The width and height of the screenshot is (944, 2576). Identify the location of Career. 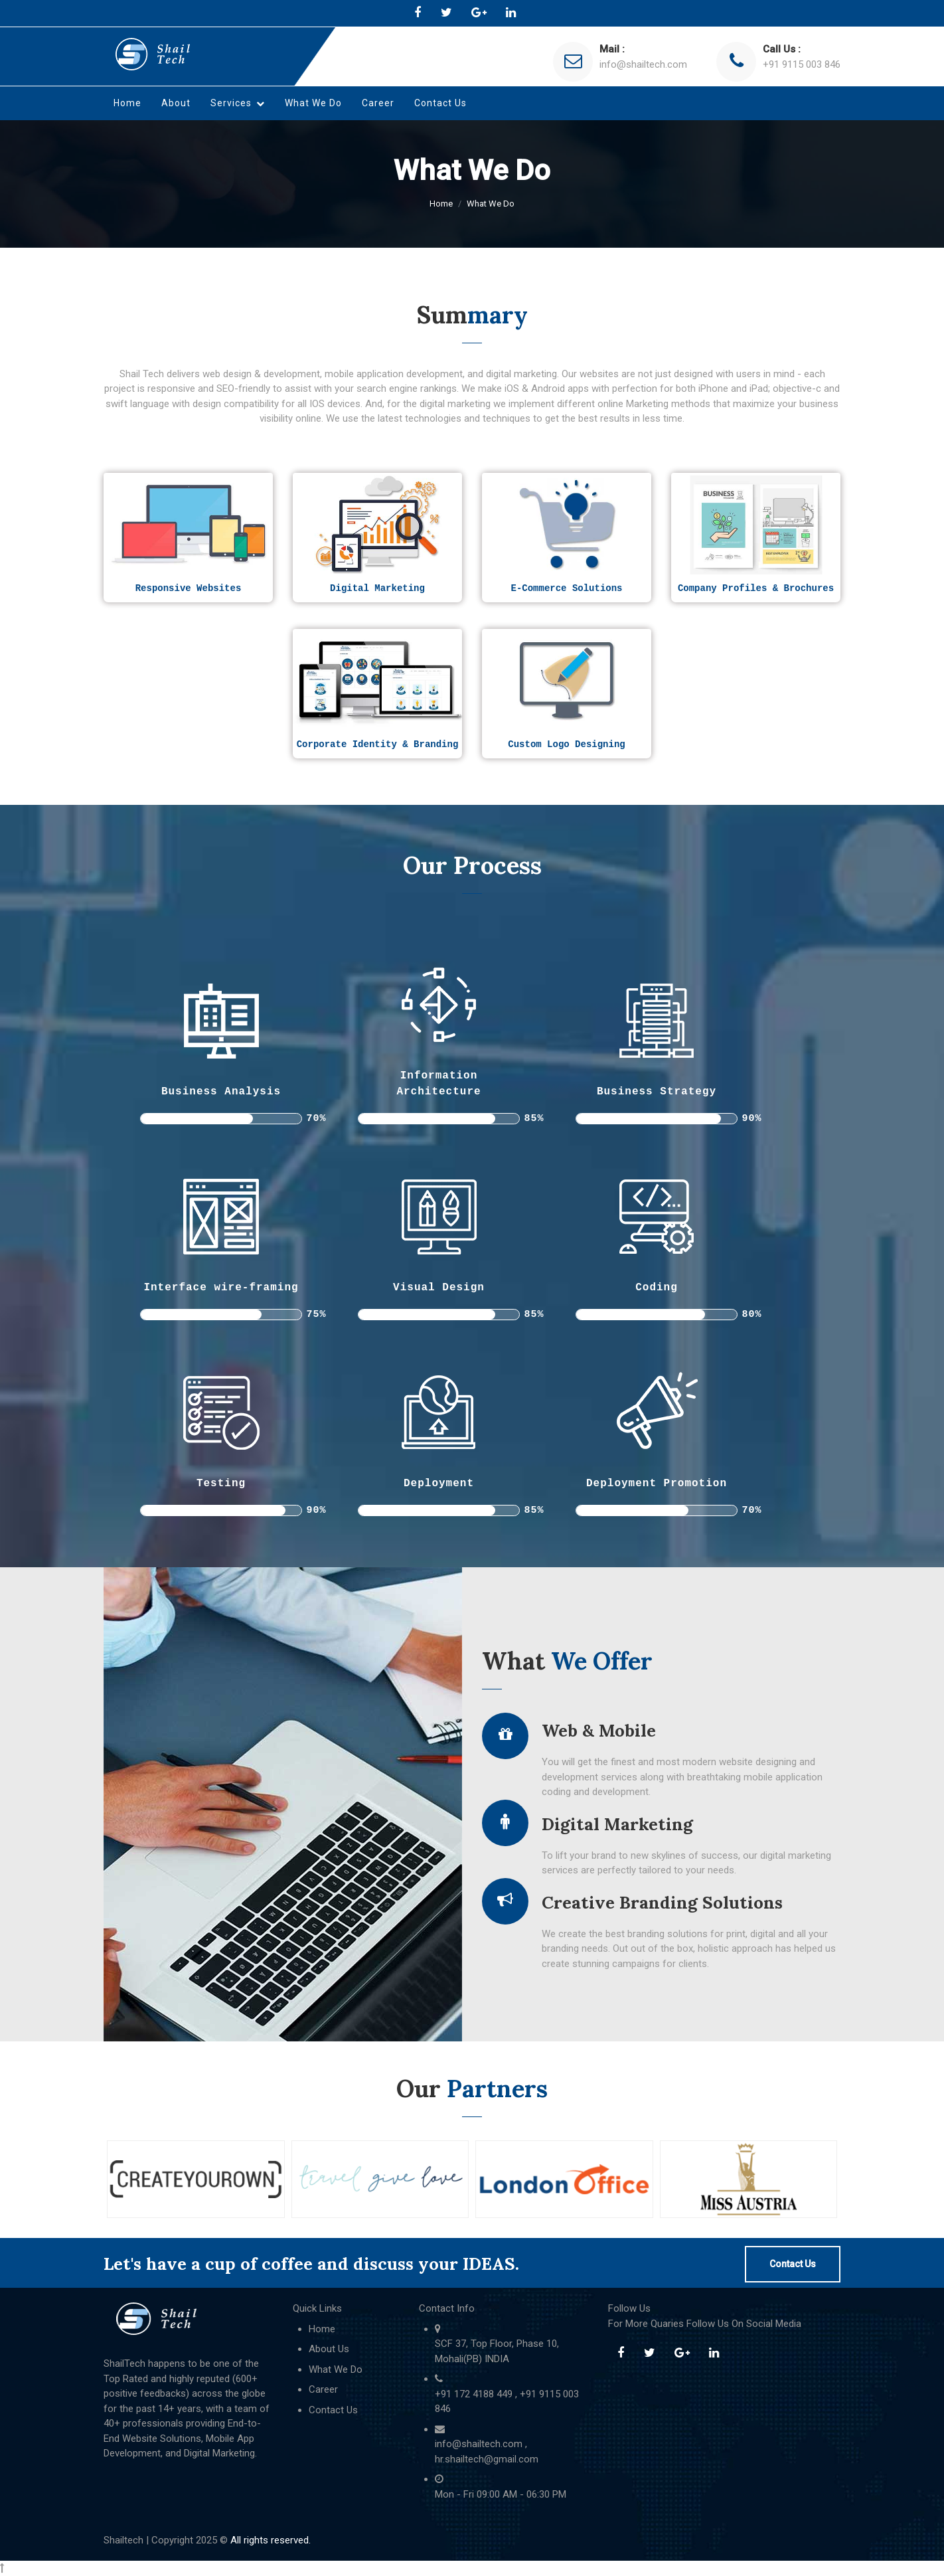
(378, 103).